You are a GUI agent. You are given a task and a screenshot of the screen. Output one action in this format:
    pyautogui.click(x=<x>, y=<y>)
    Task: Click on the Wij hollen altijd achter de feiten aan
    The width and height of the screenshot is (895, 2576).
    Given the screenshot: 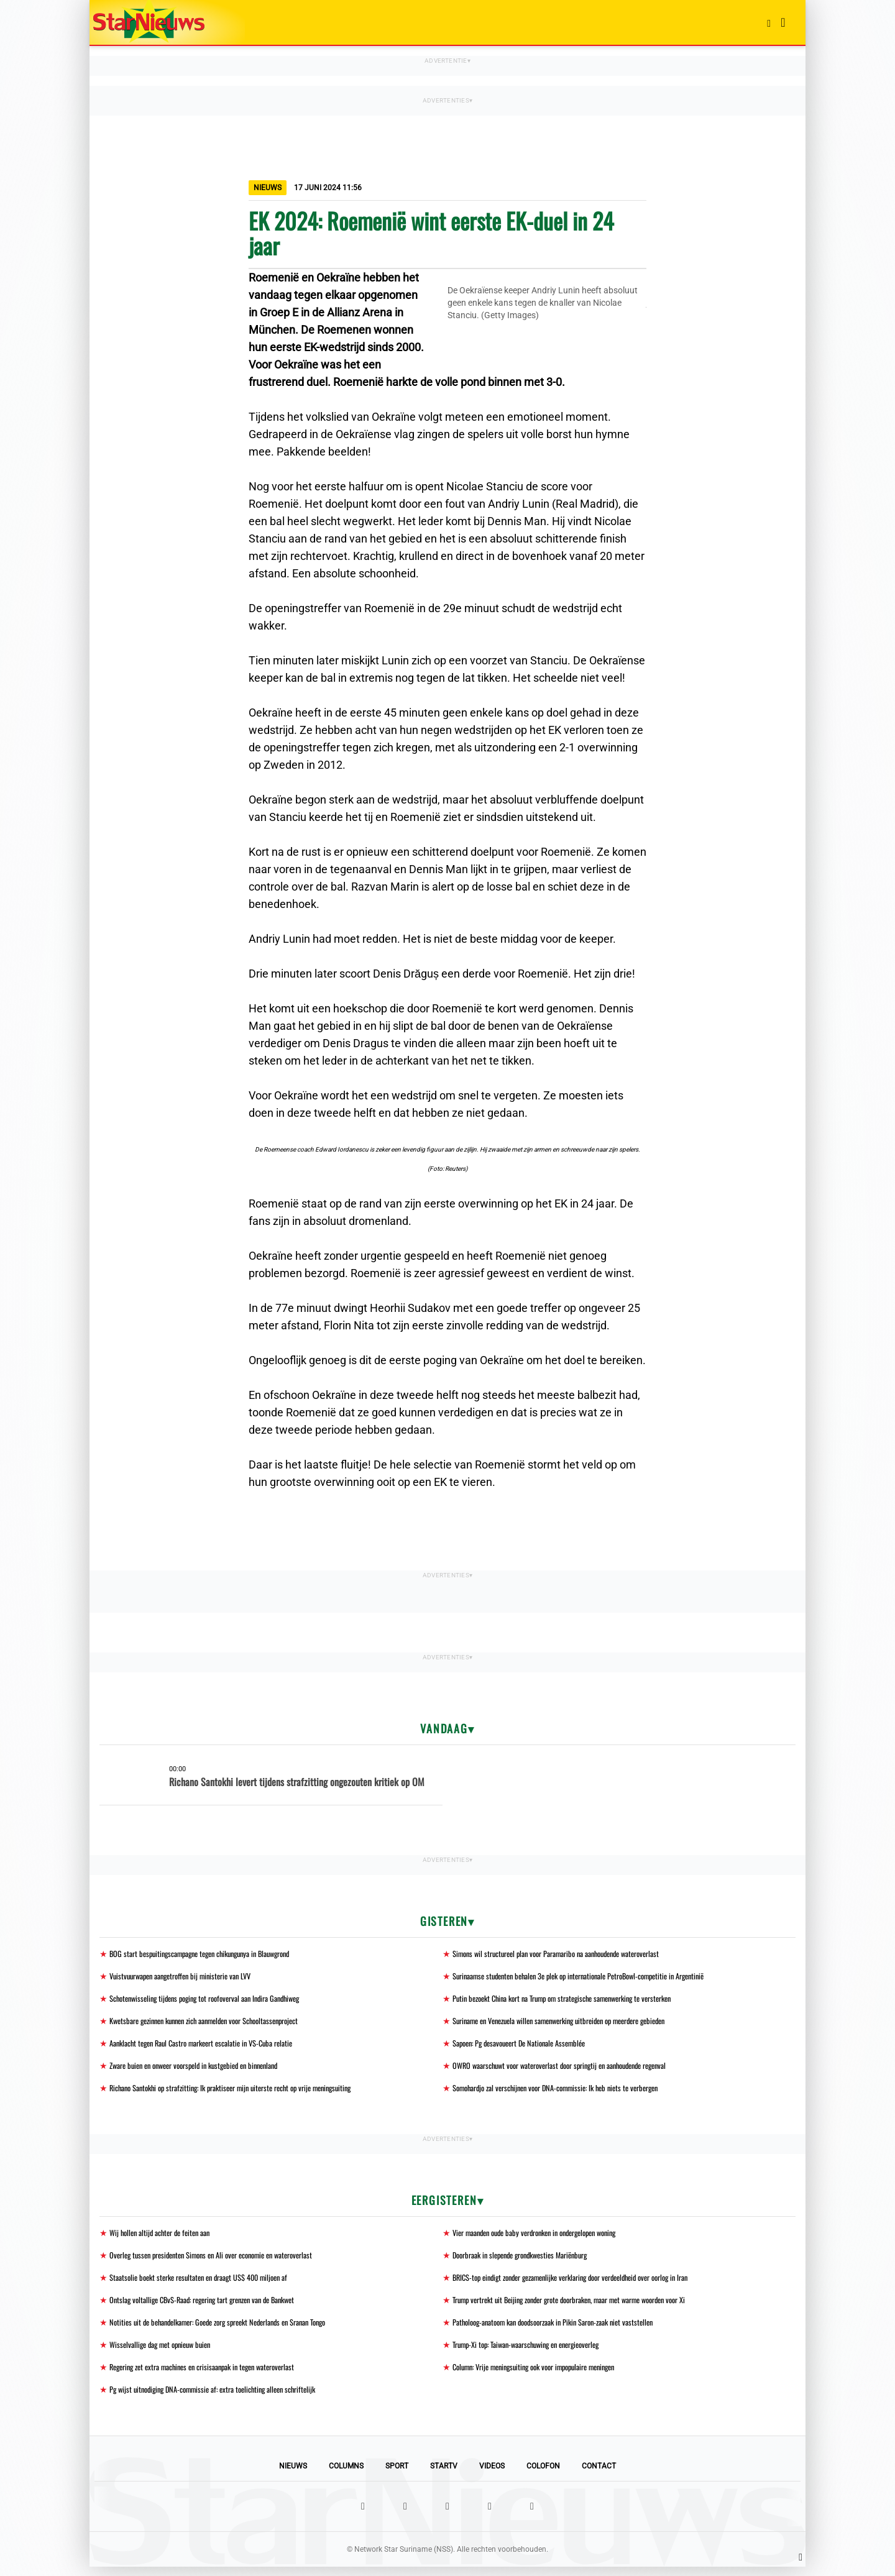 What is the action you would take?
    pyautogui.click(x=165, y=2237)
    